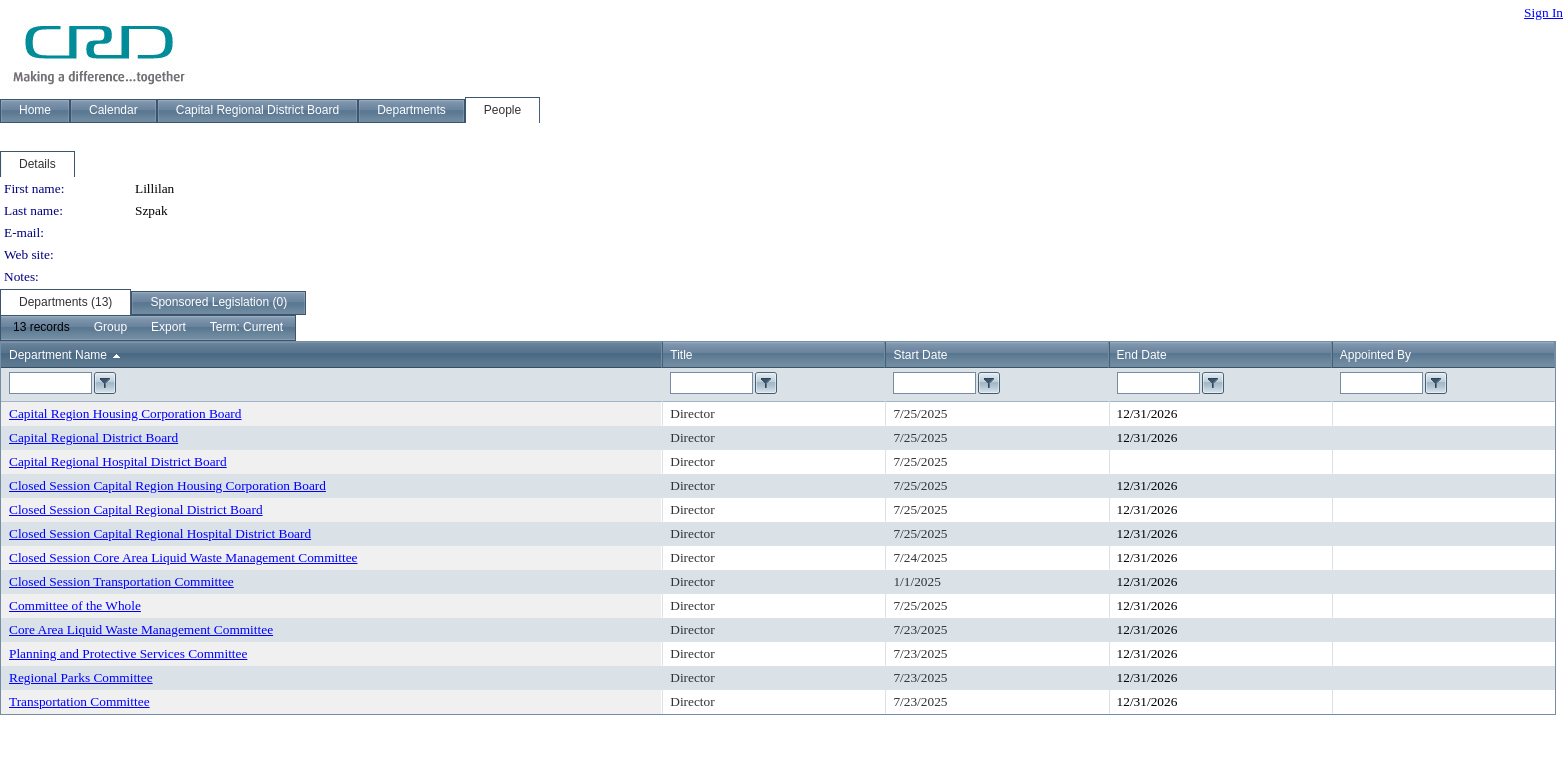 The height and width of the screenshot is (769, 1568). I want to click on Sign In, so click(1543, 12).